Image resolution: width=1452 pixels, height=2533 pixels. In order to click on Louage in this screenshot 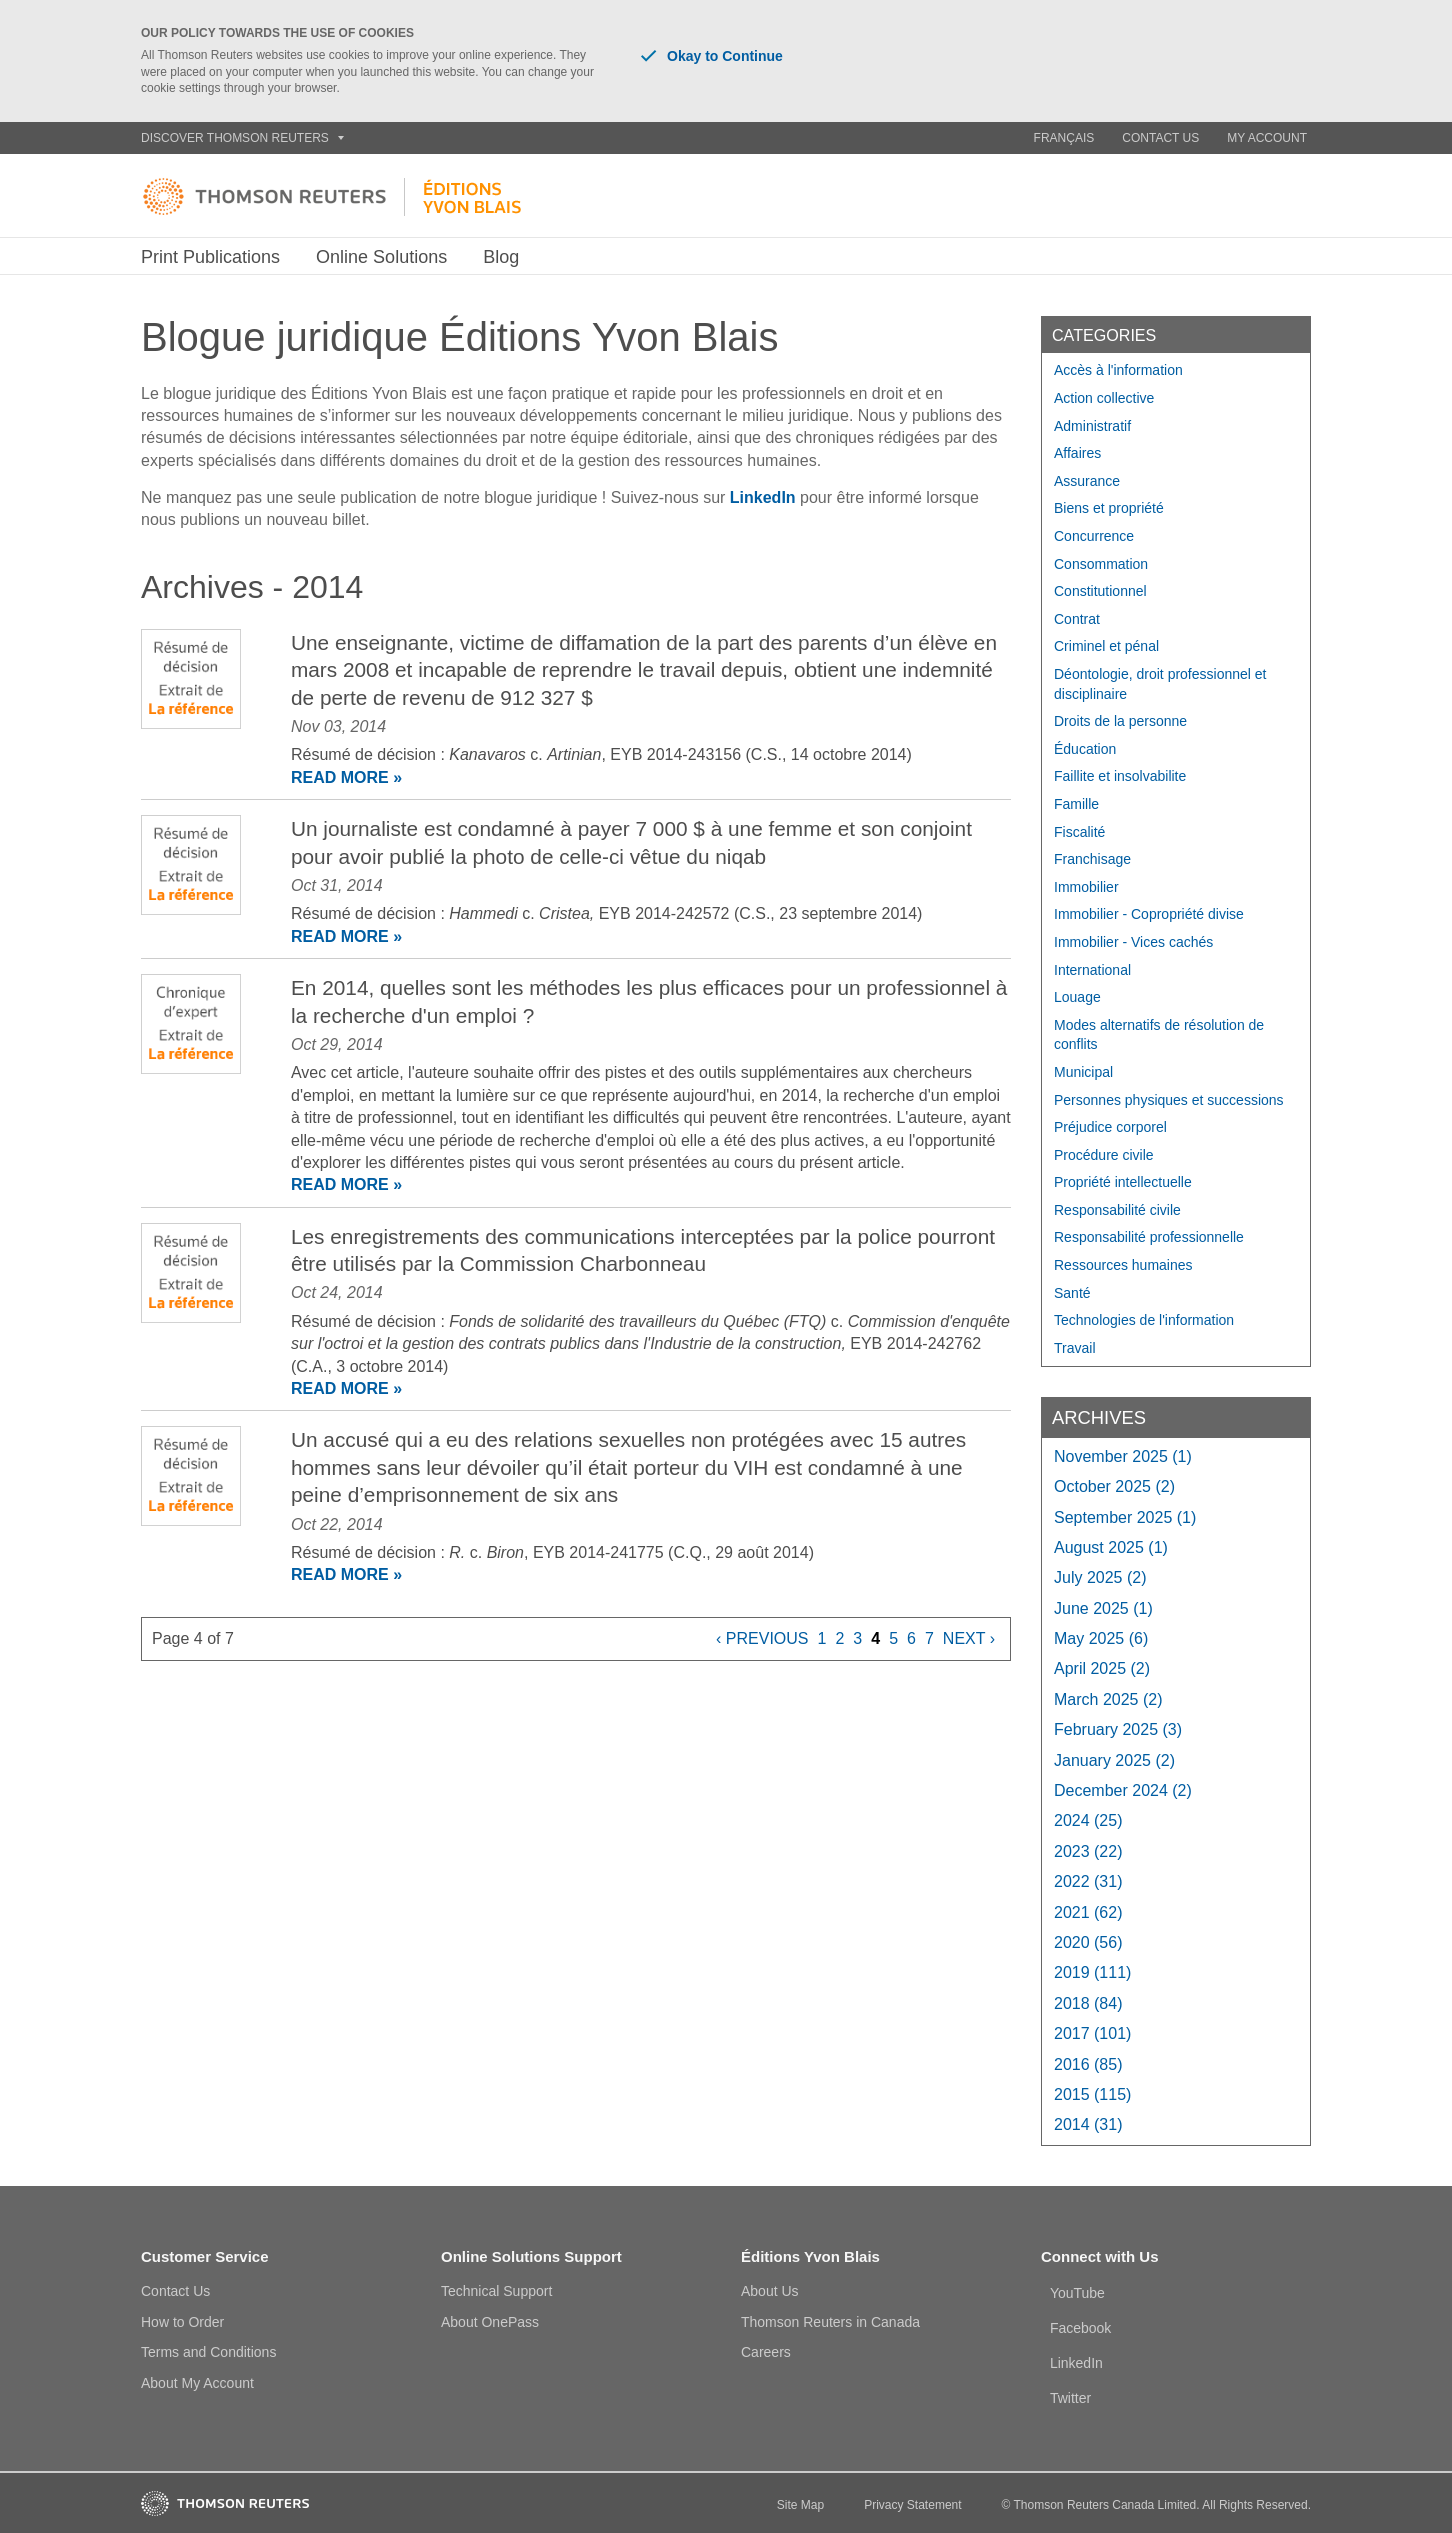, I will do `click(1077, 997)`.